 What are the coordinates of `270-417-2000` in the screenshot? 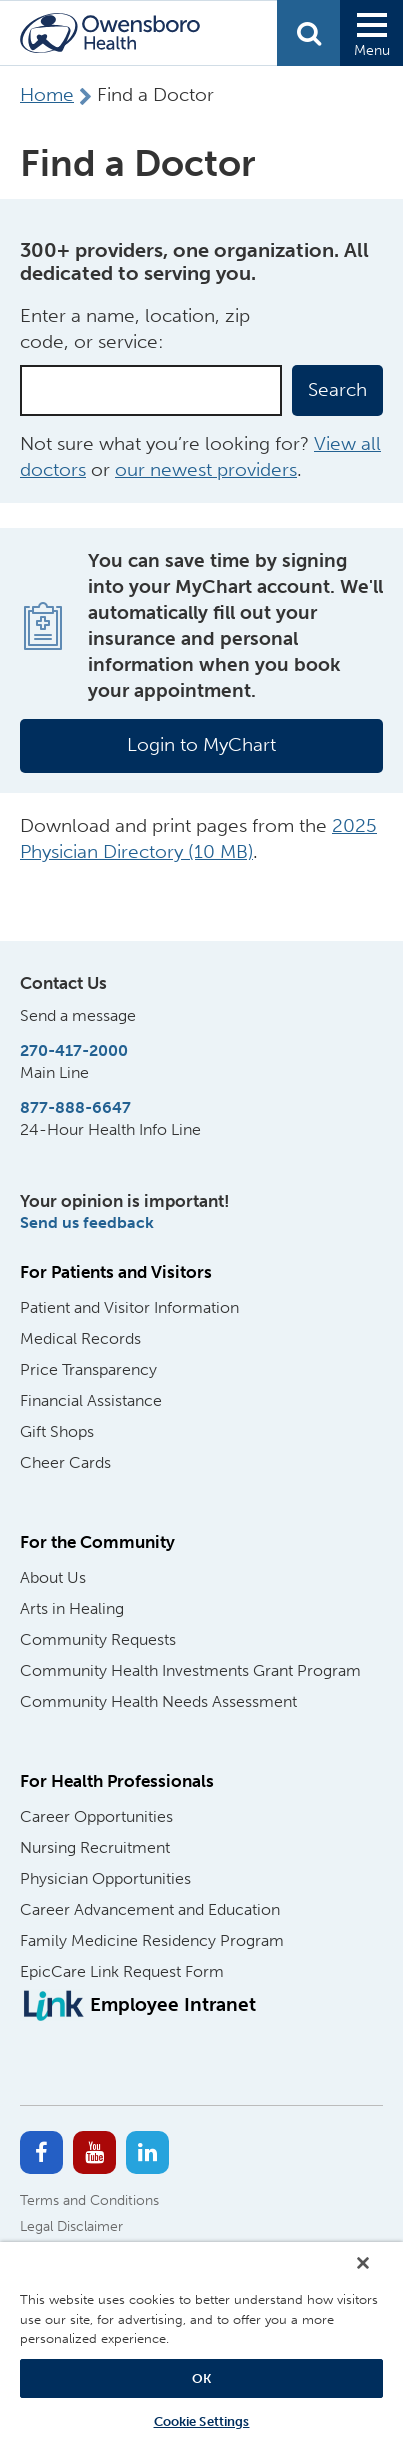 It's located at (74, 1050).